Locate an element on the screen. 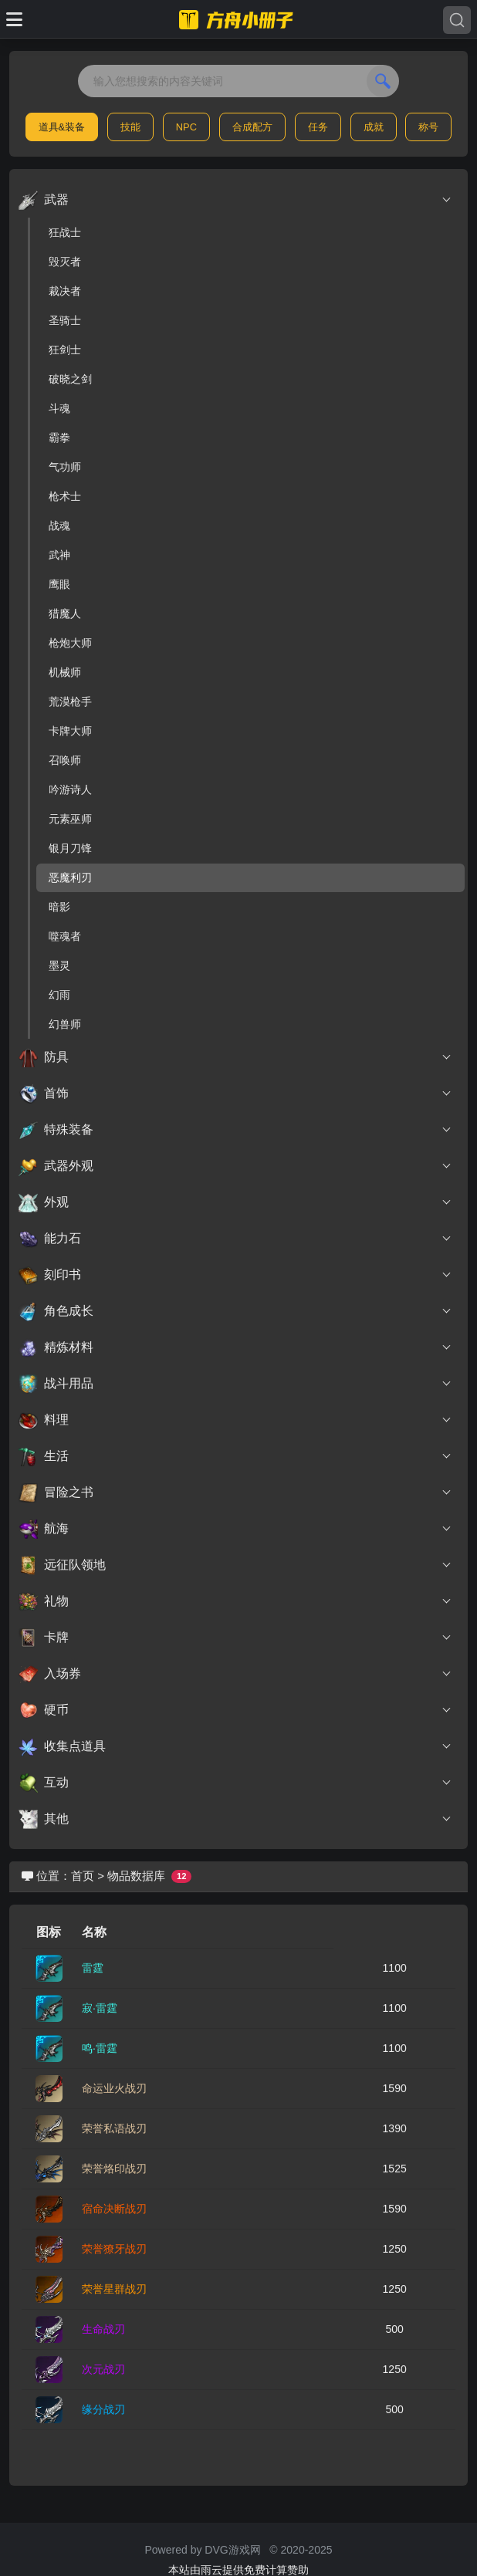 Image resolution: width=477 pixels, height=2576 pixels. 荣誉烙印战刃 is located at coordinates (114, 2168).